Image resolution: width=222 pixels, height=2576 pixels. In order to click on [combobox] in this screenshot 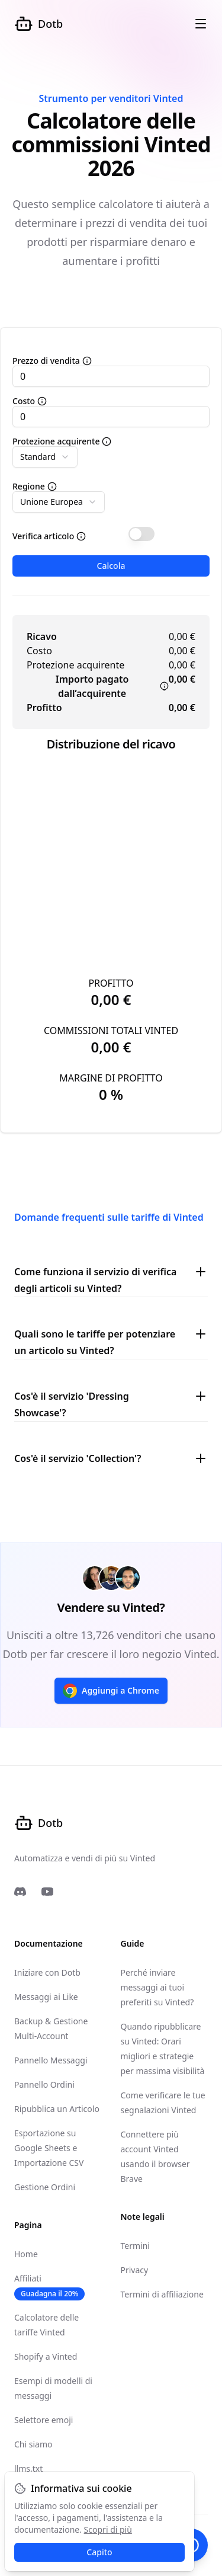, I will do `click(45, 457)`.